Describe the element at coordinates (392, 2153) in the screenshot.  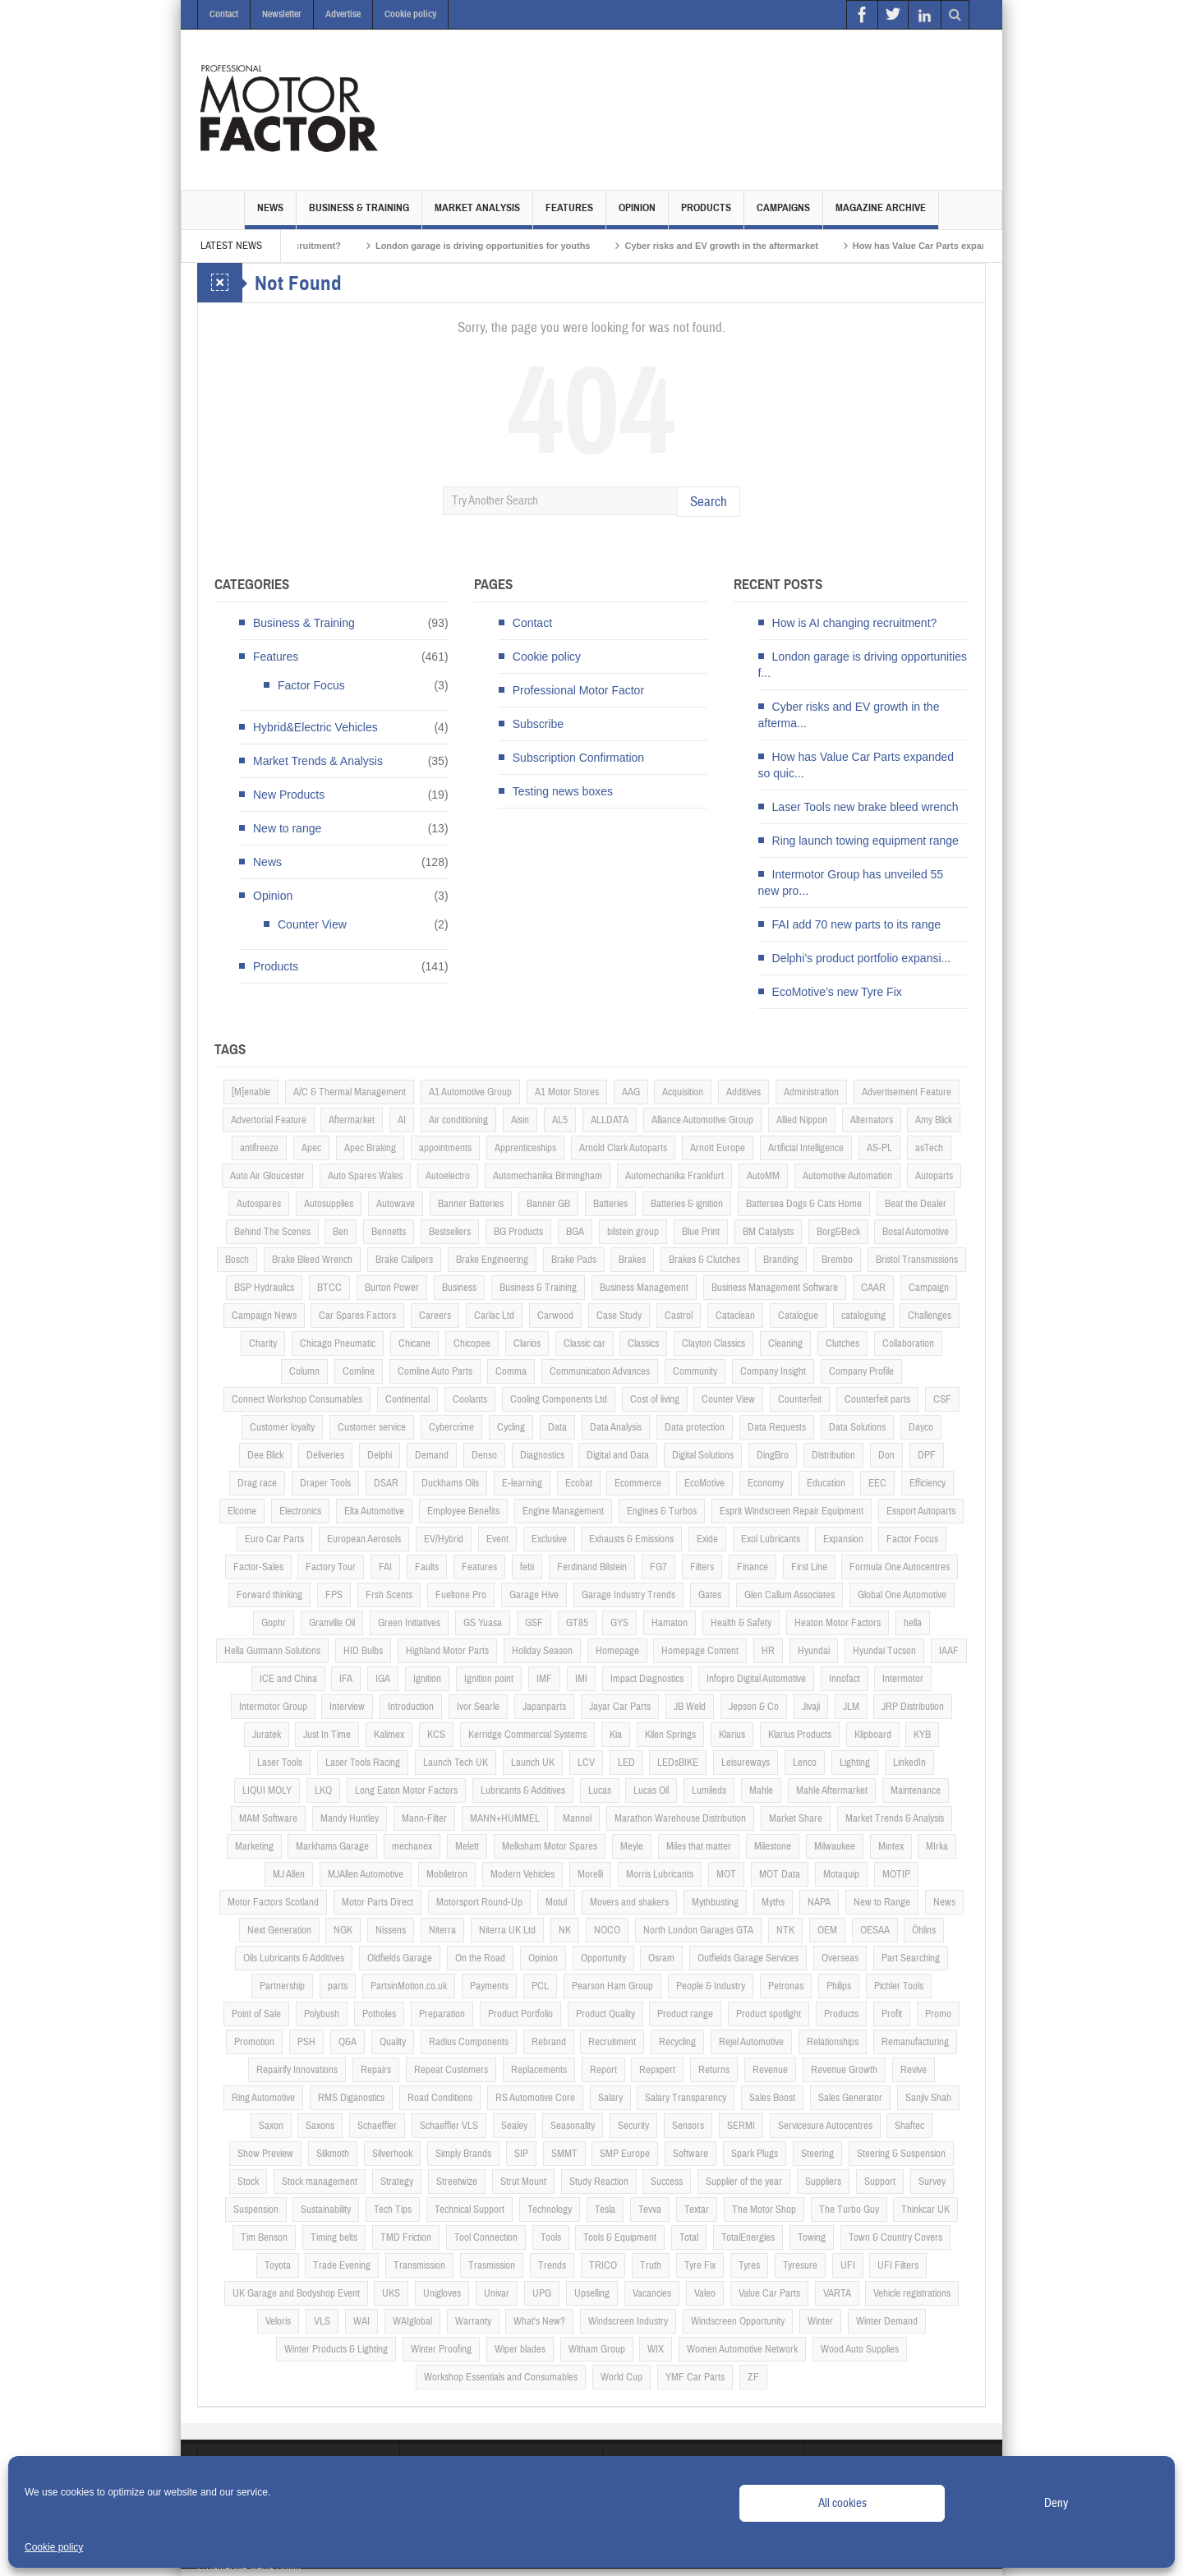
I see `Silverhook` at that location.